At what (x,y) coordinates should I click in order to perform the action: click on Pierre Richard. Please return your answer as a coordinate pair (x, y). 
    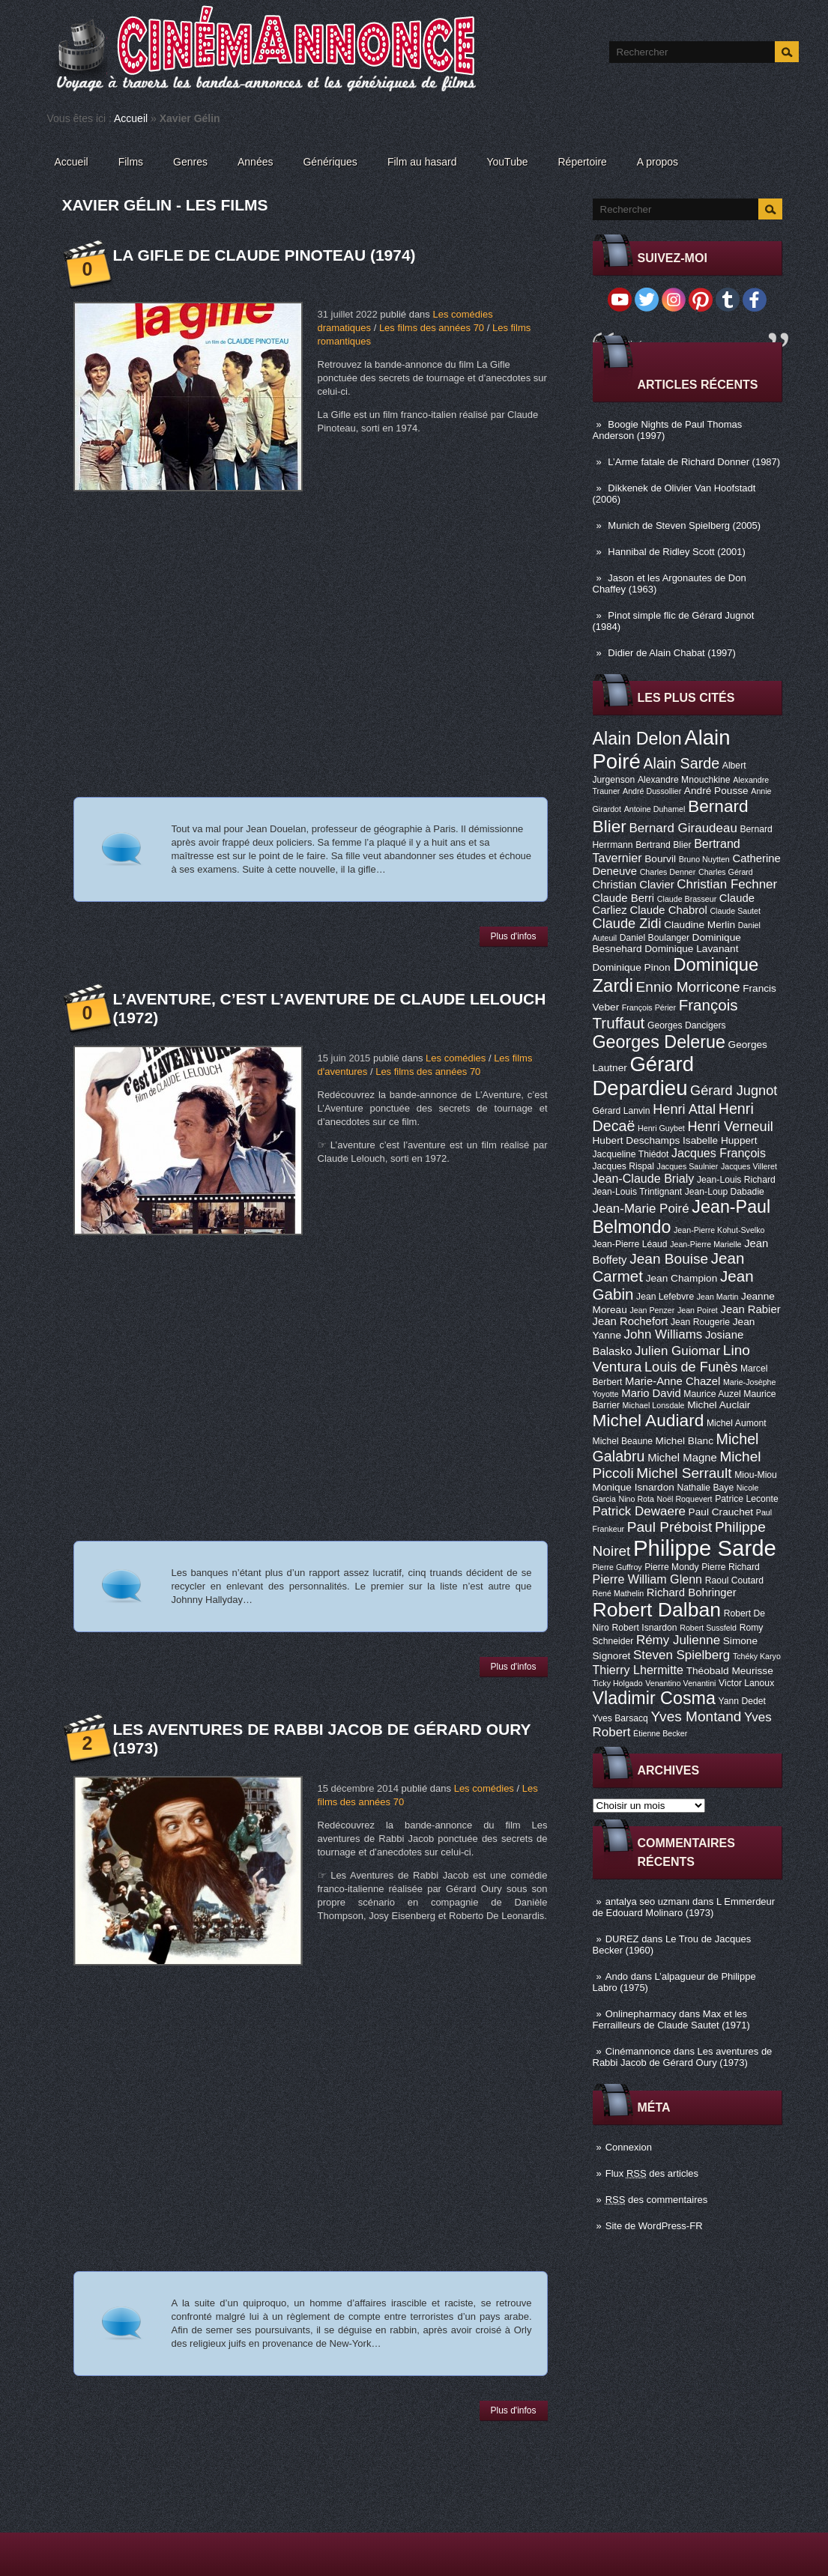
    Looking at the image, I should click on (730, 1567).